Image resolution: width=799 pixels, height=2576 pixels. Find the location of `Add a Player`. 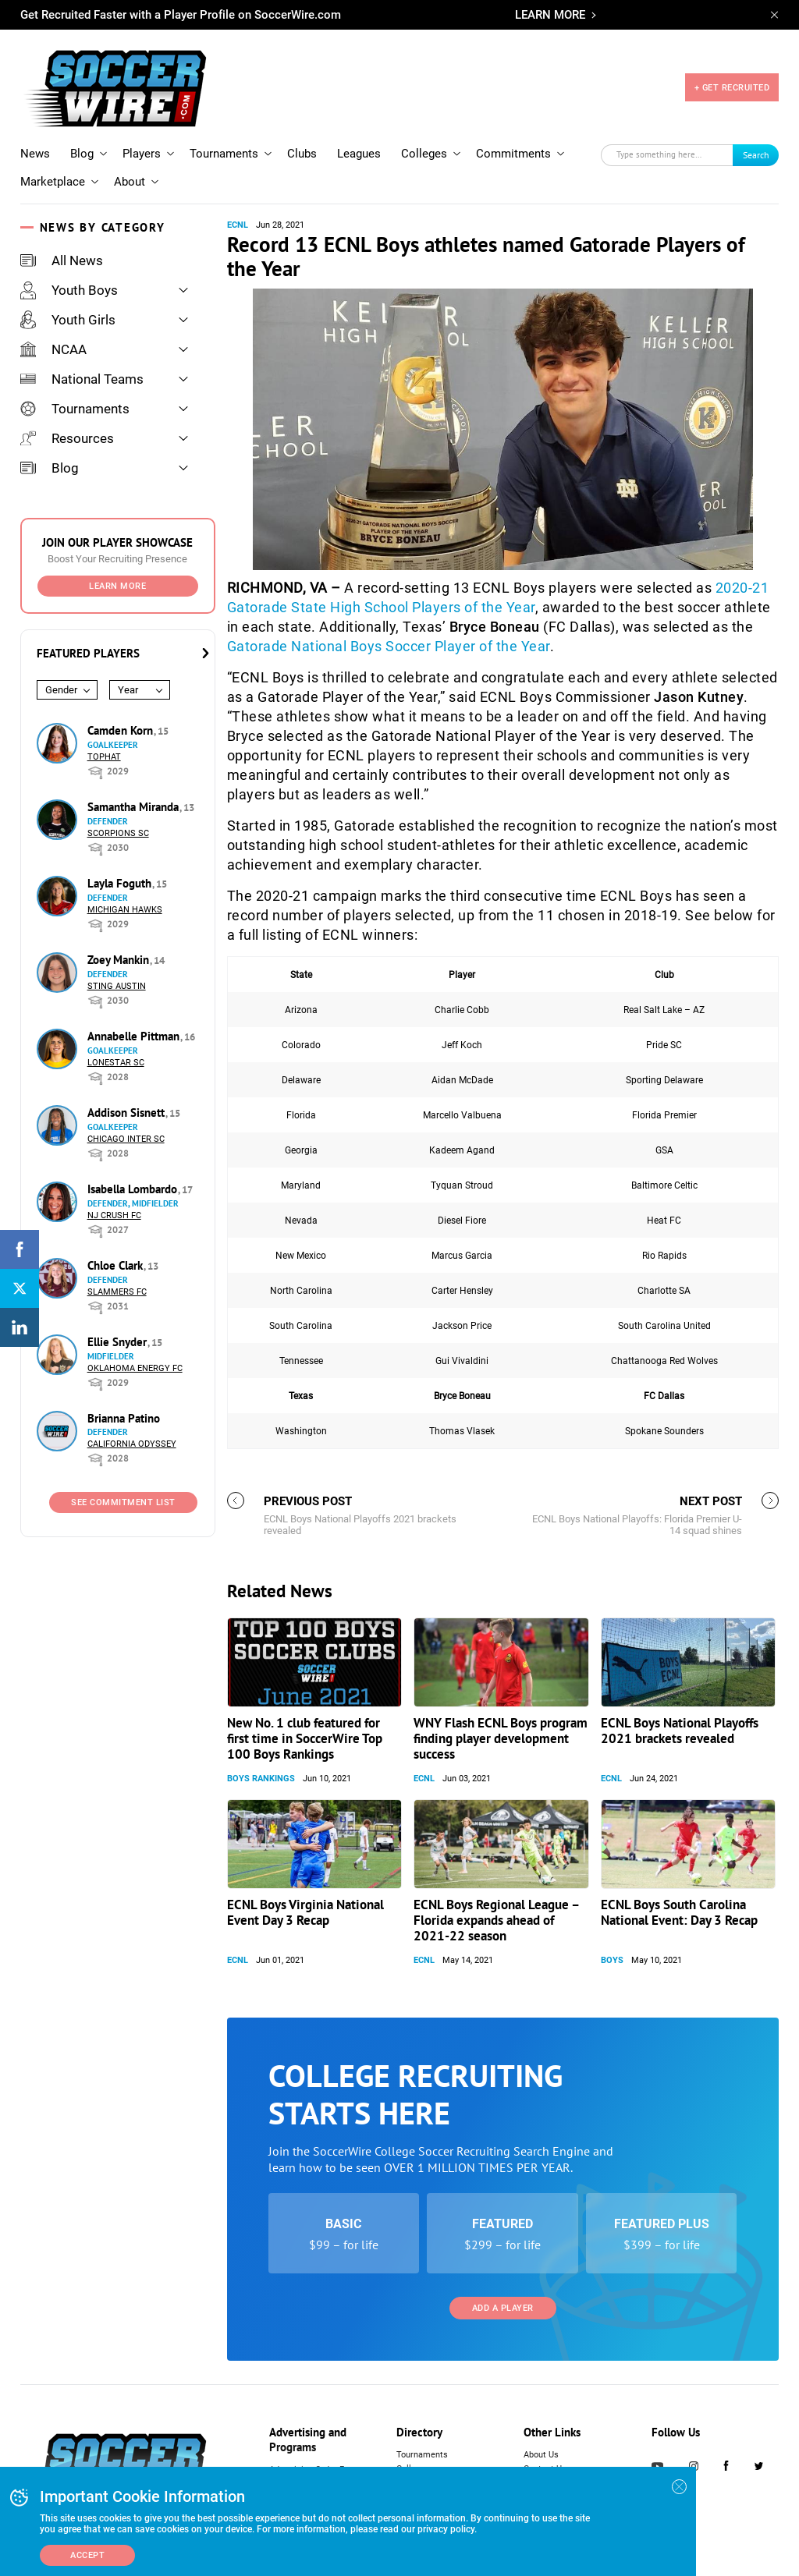

Add a Player is located at coordinates (503, 2308).